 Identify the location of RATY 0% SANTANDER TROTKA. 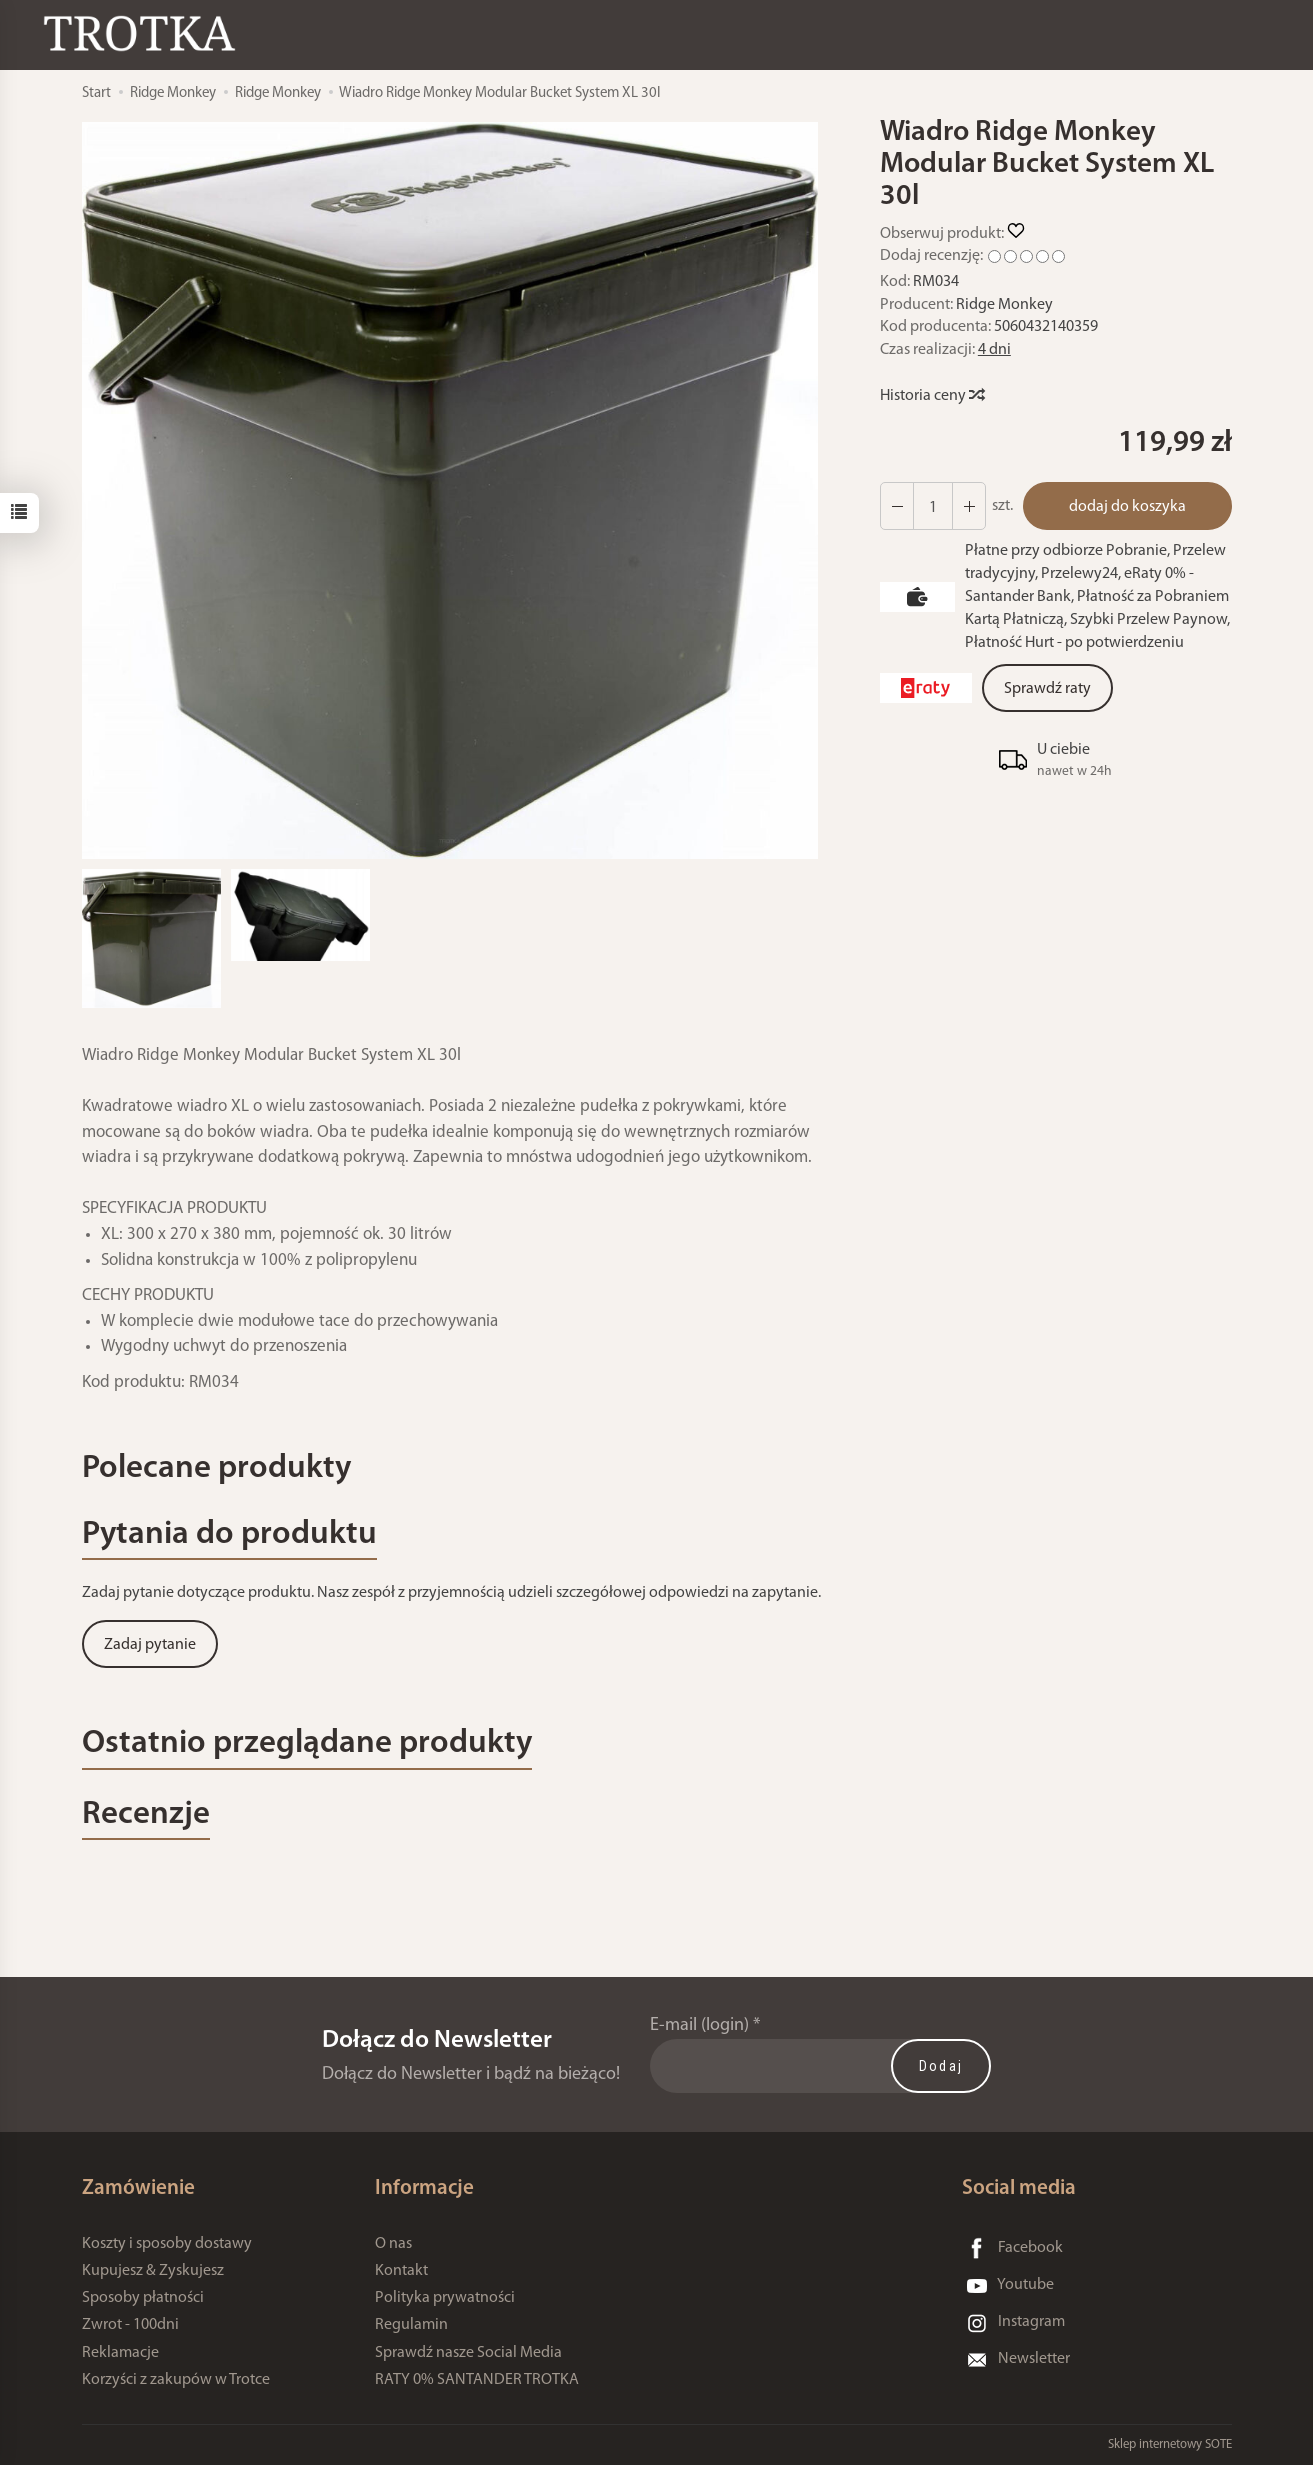
(477, 2380).